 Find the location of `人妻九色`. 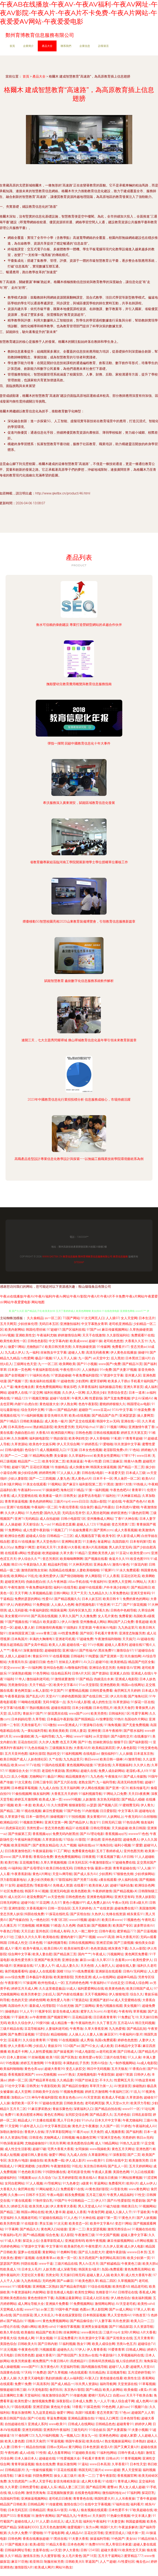

人妻九色 is located at coordinates (63, 1478).